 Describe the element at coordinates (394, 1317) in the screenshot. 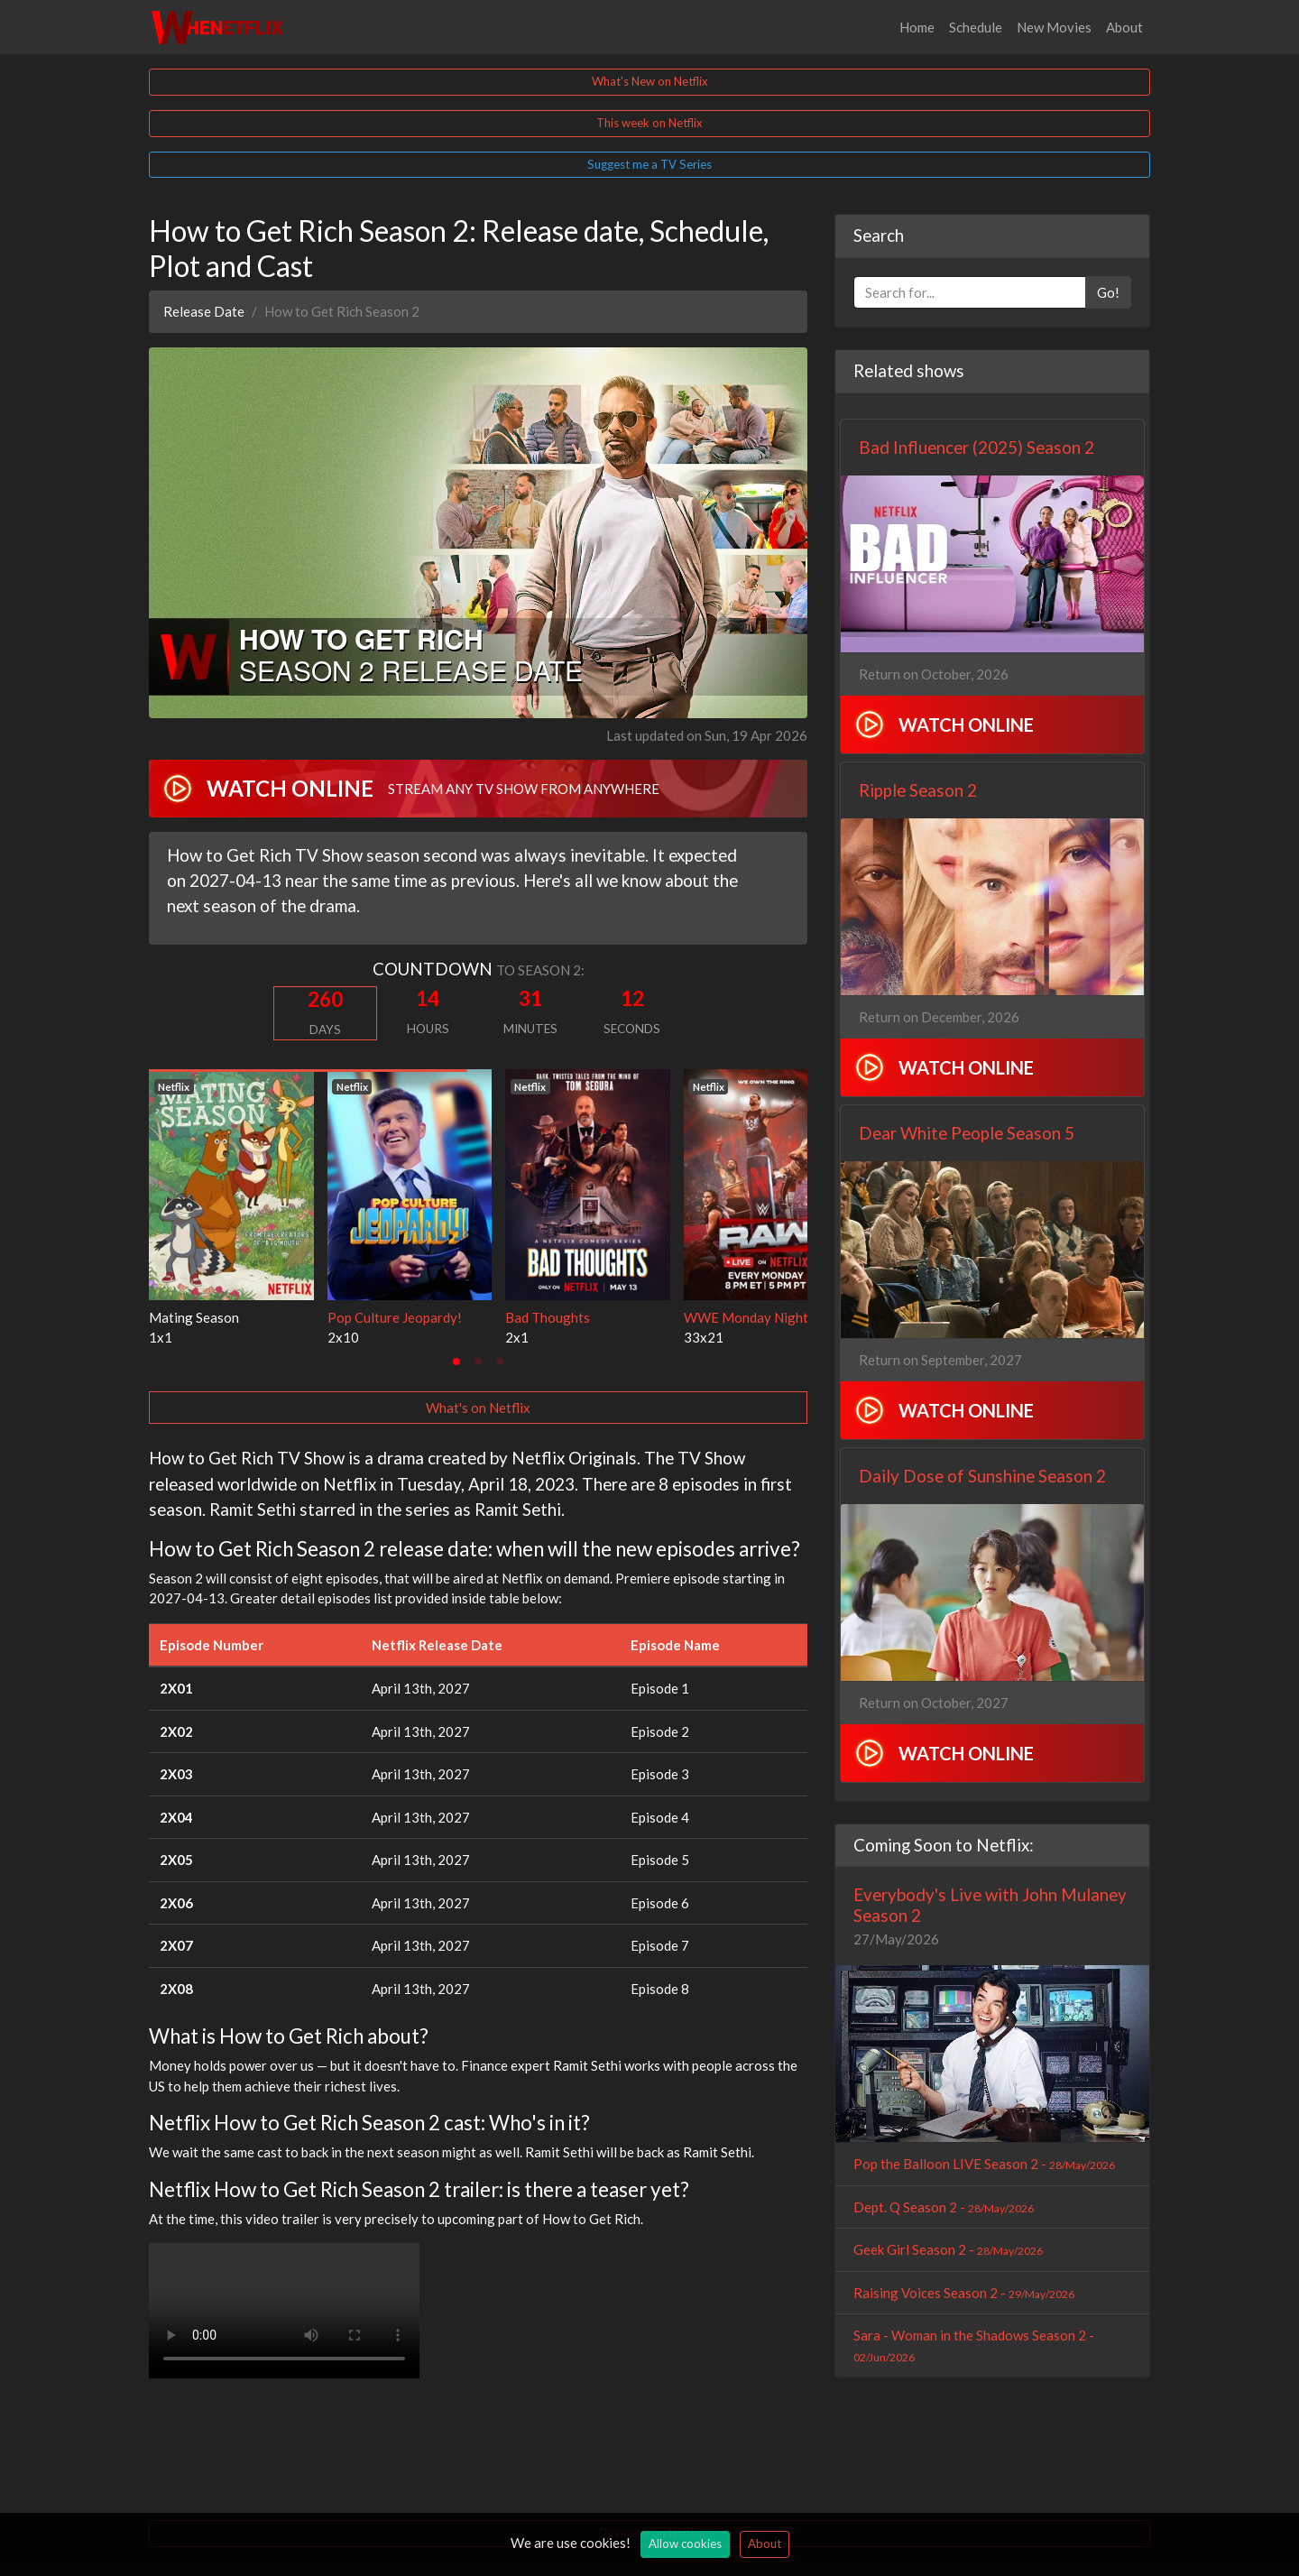

I see `Pop Culture Jeopardy!` at that location.